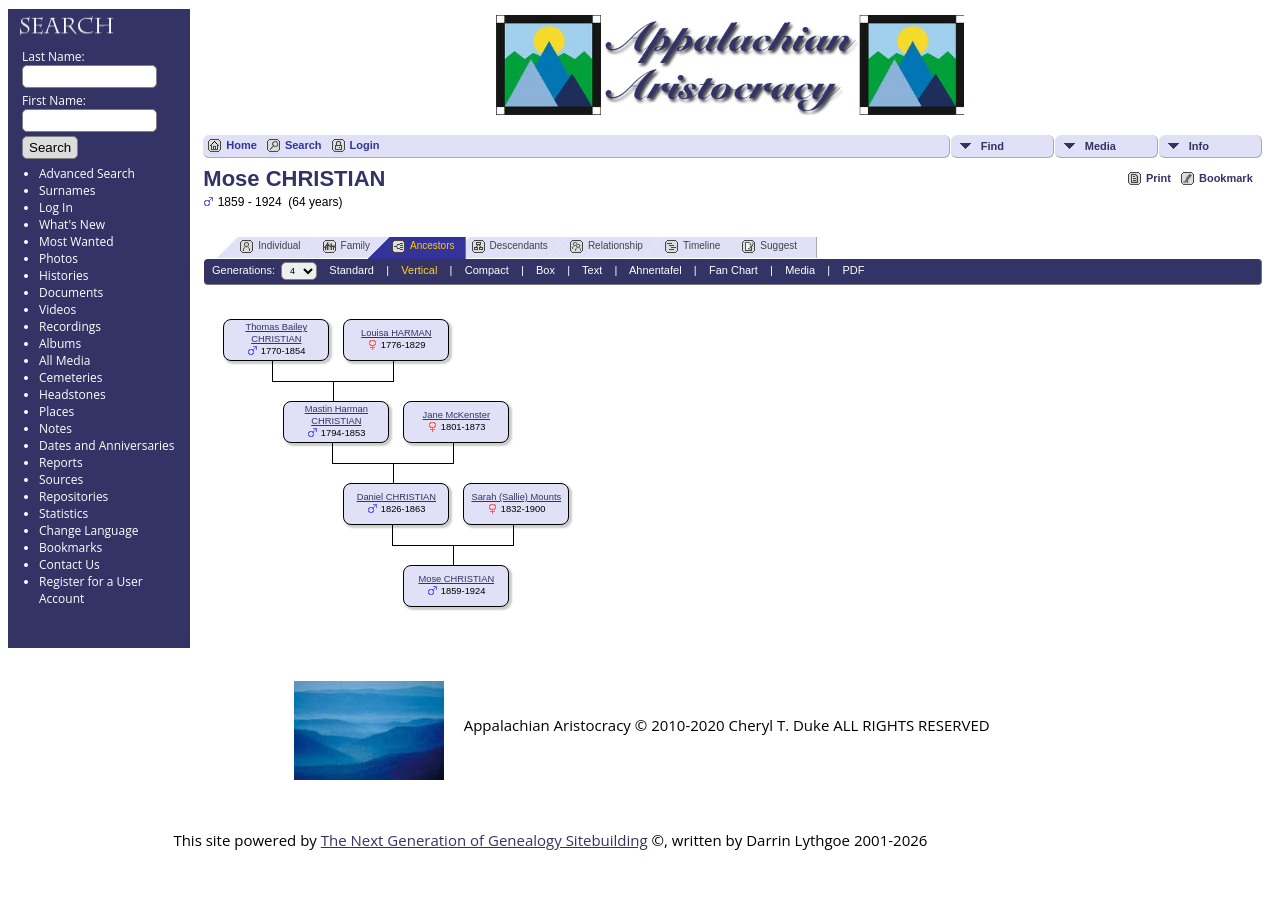 This screenshot has height=900, width=1280. Describe the element at coordinates (56, 207) in the screenshot. I see `Log In` at that location.